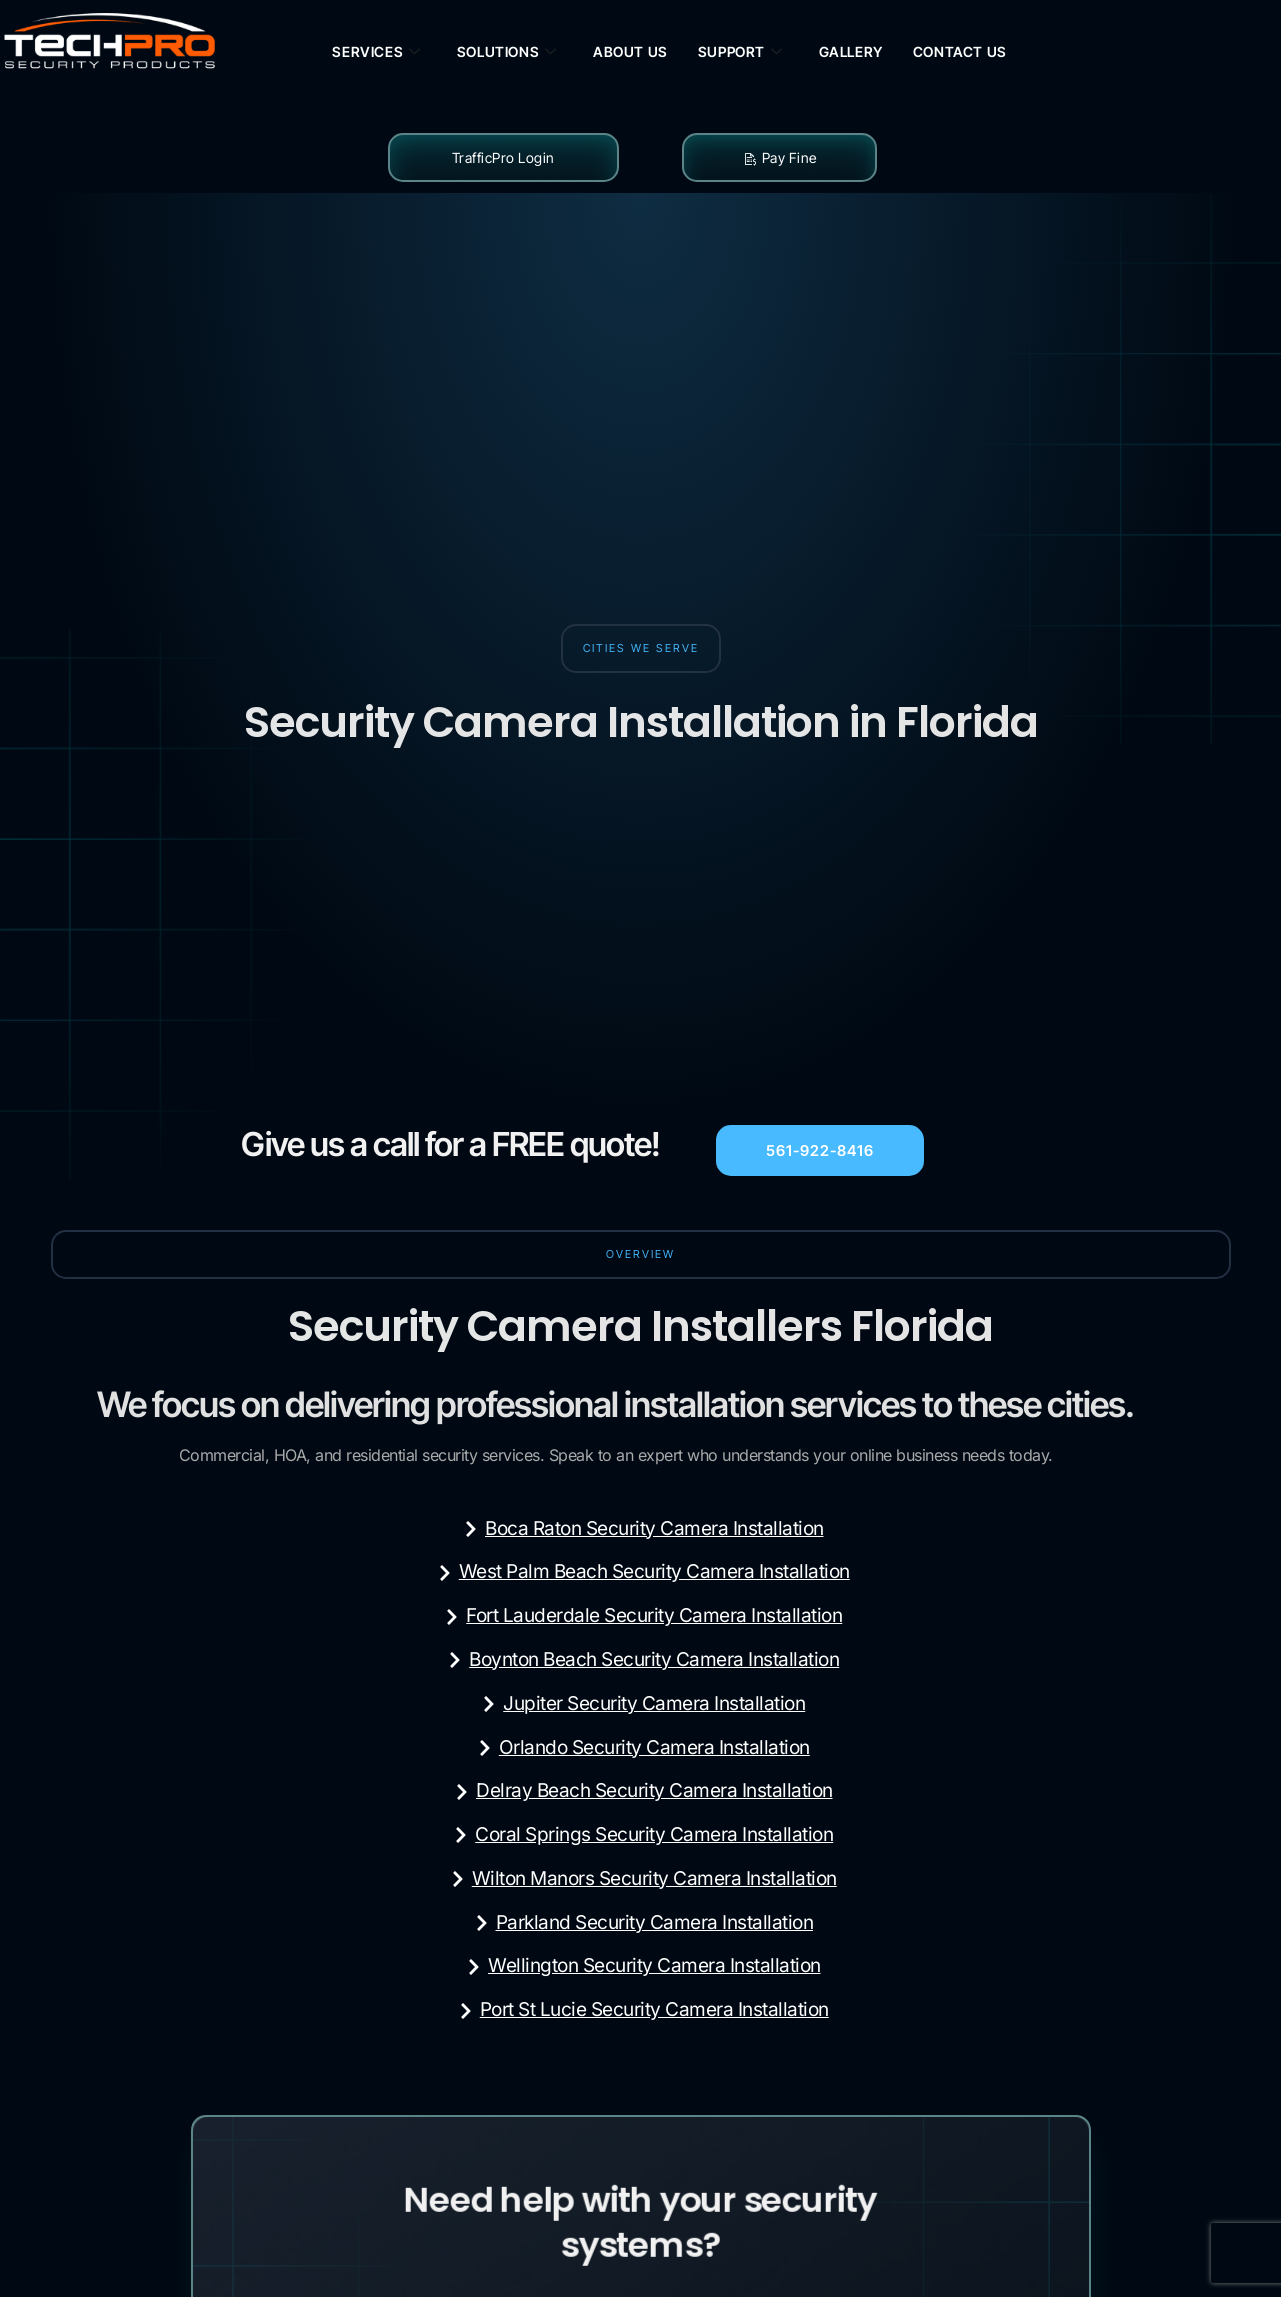 The width and height of the screenshot is (1281, 2297). What do you see at coordinates (851, 51) in the screenshot?
I see `Gallery` at bounding box center [851, 51].